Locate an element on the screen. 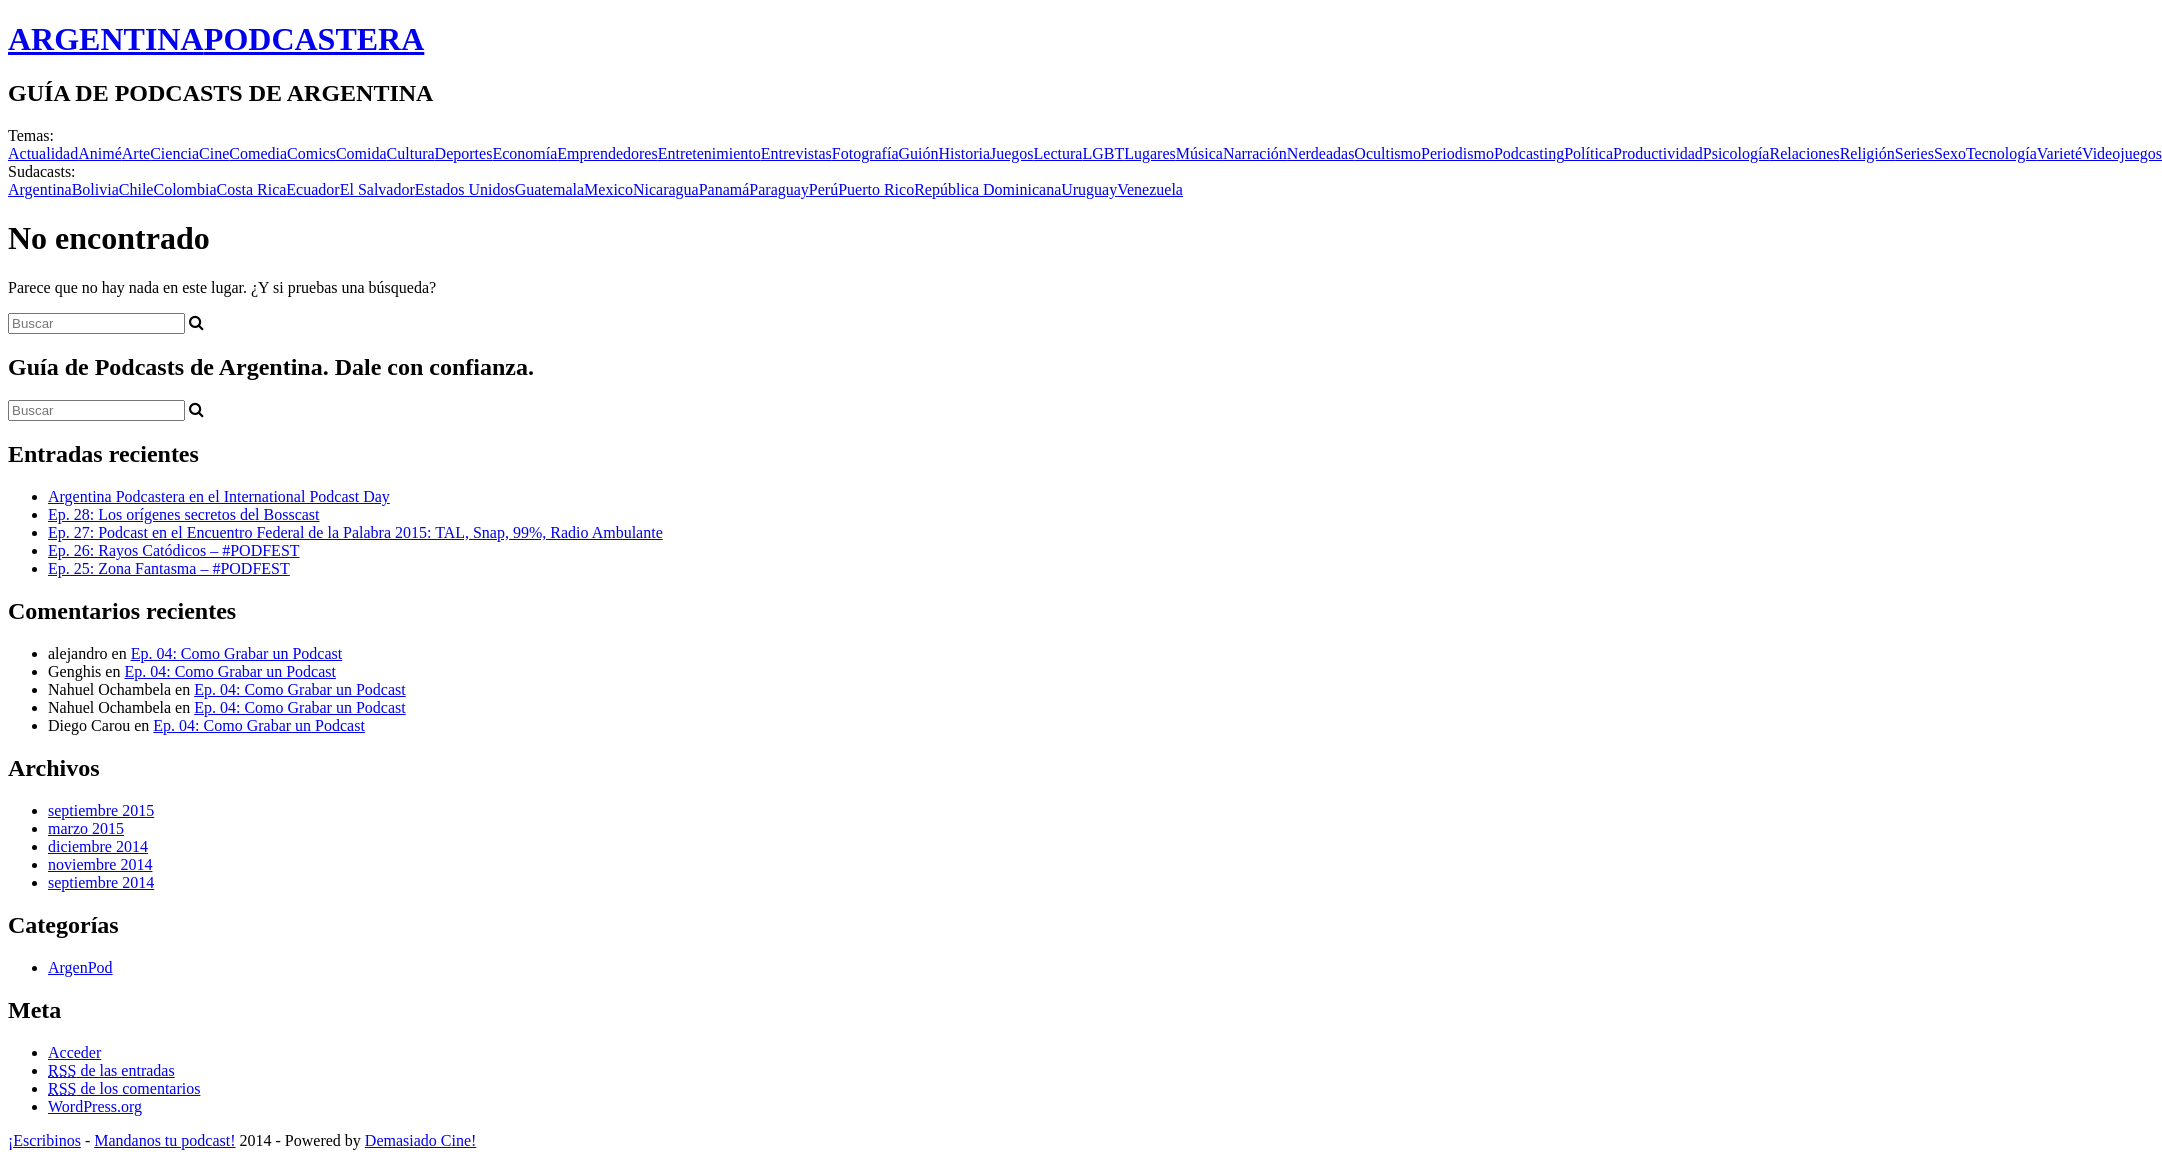 The height and width of the screenshot is (1158, 2162). Entretenimiento is located at coordinates (709, 153).